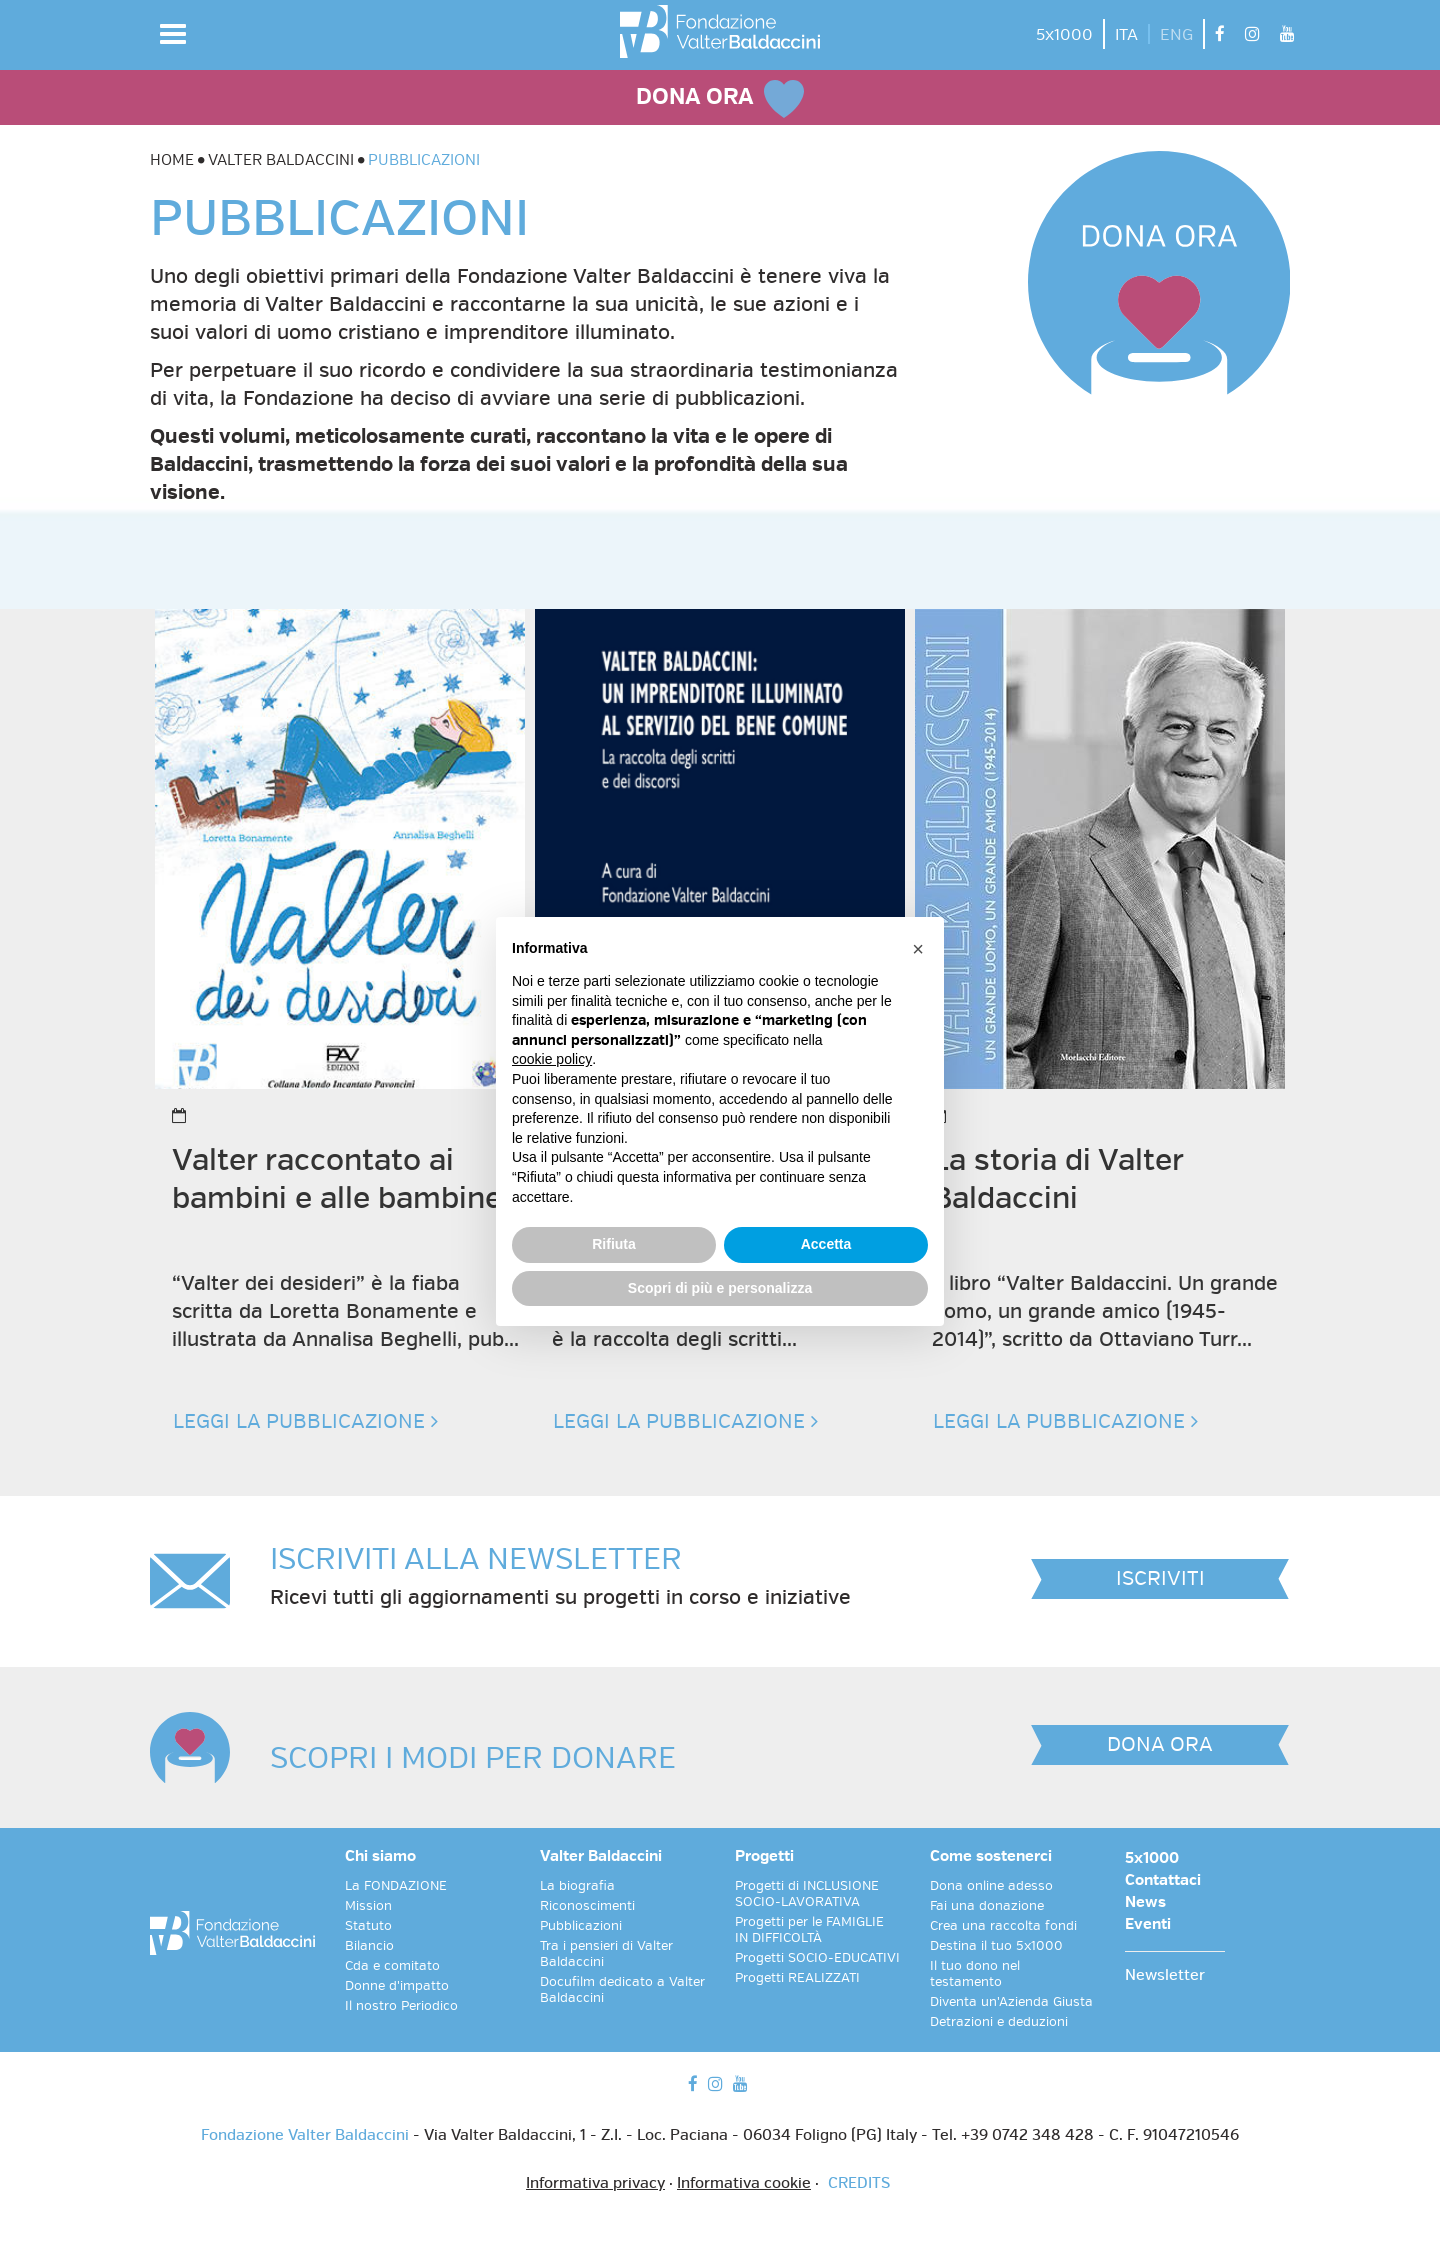 This screenshot has width=1440, height=2243. Describe the element at coordinates (859, 2184) in the screenshot. I see `CREDITS` at that location.